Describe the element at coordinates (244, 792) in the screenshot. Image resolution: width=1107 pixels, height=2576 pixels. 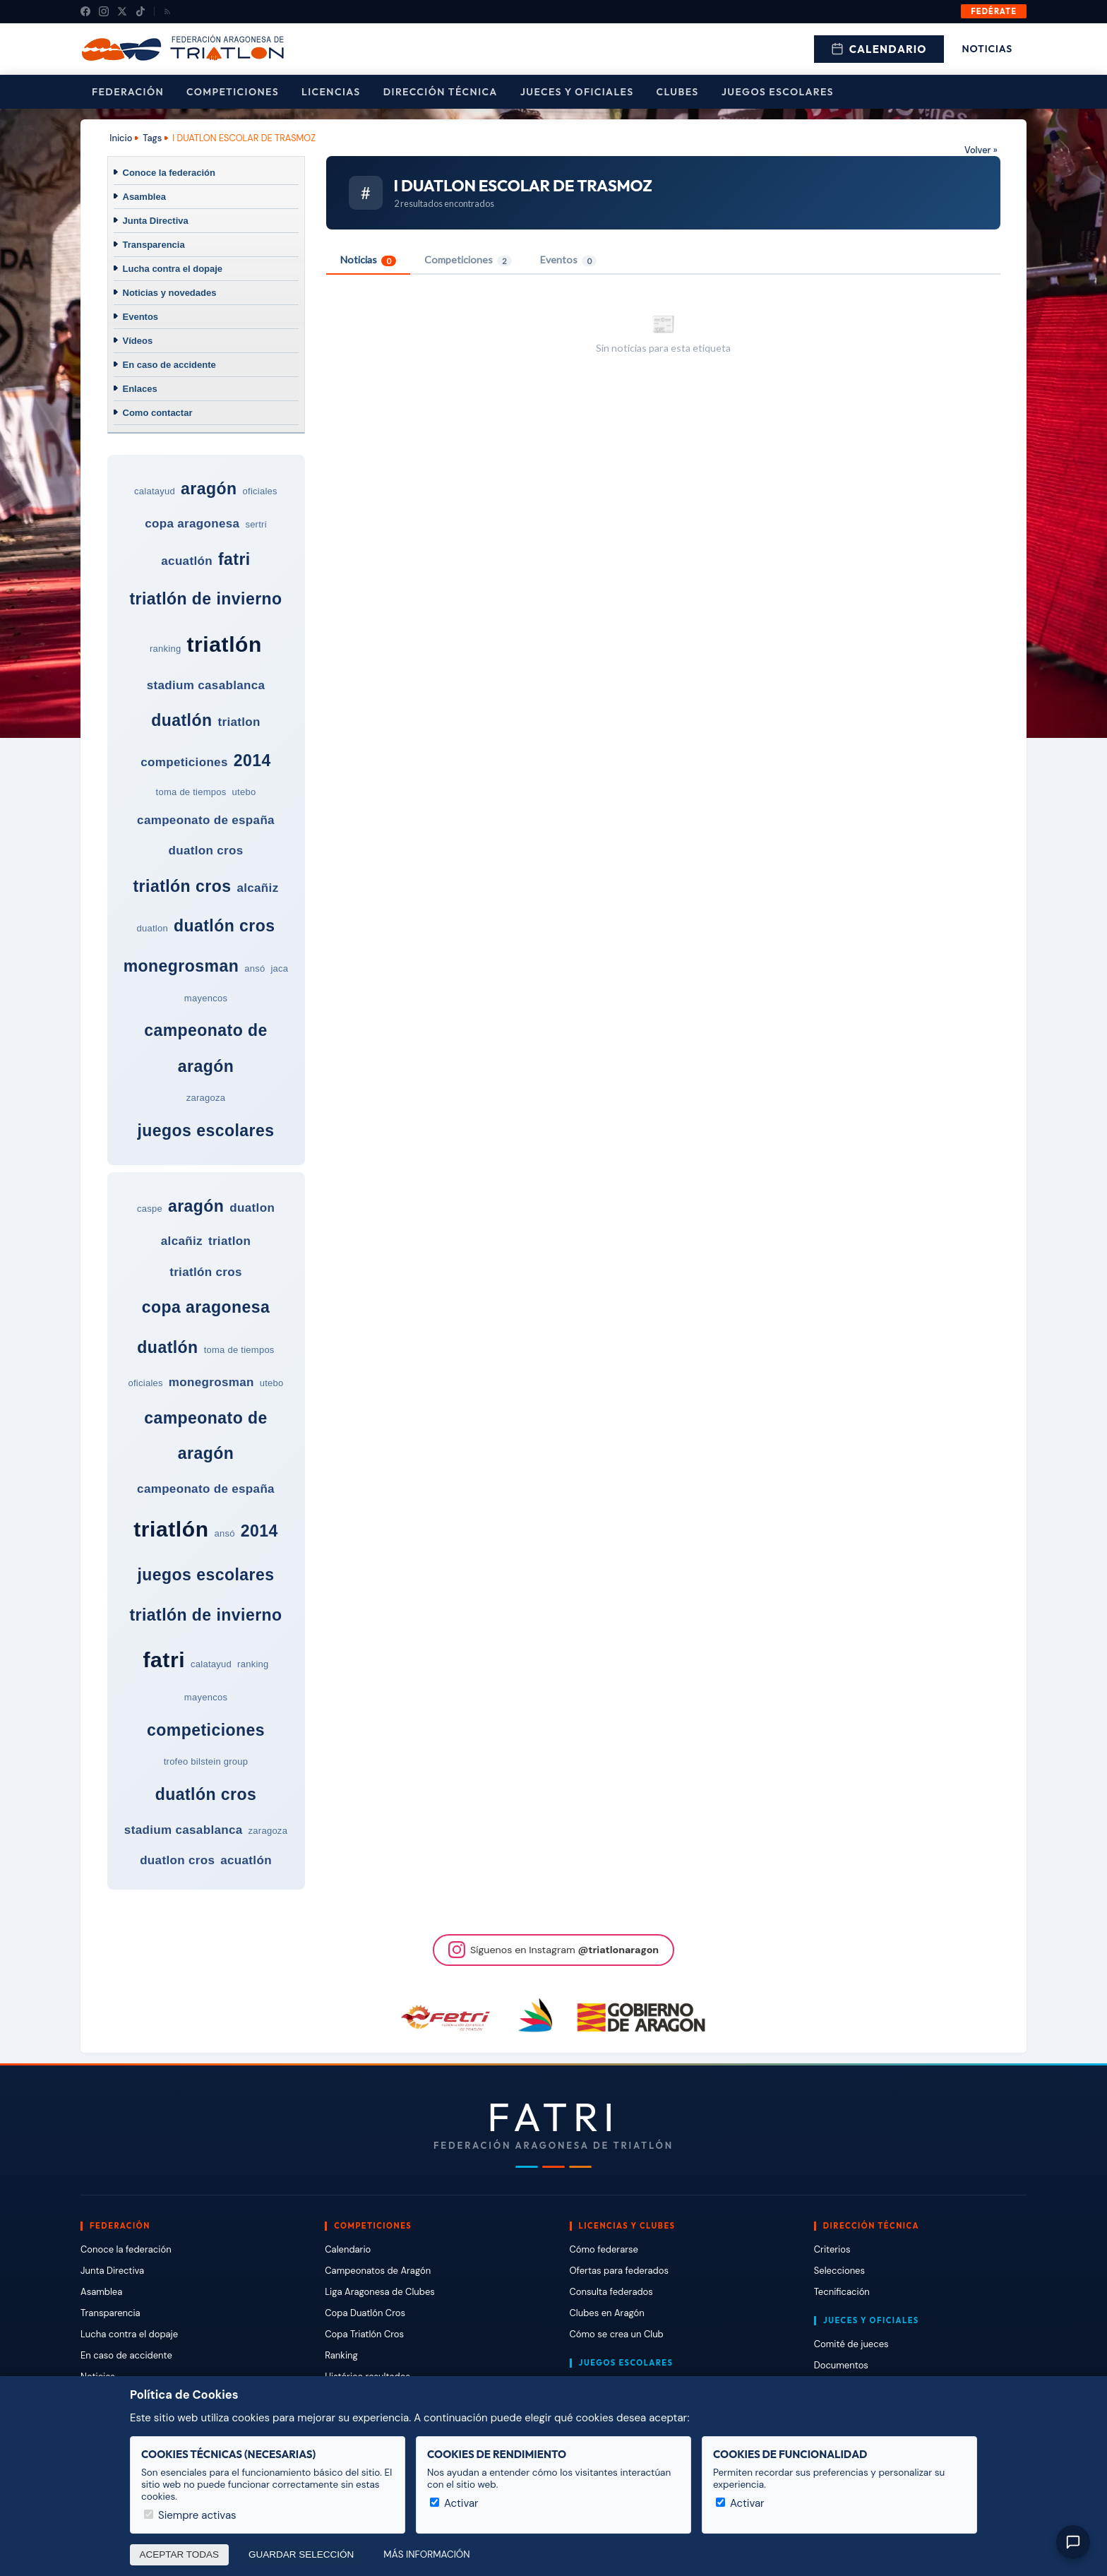
I see `utebo` at that location.